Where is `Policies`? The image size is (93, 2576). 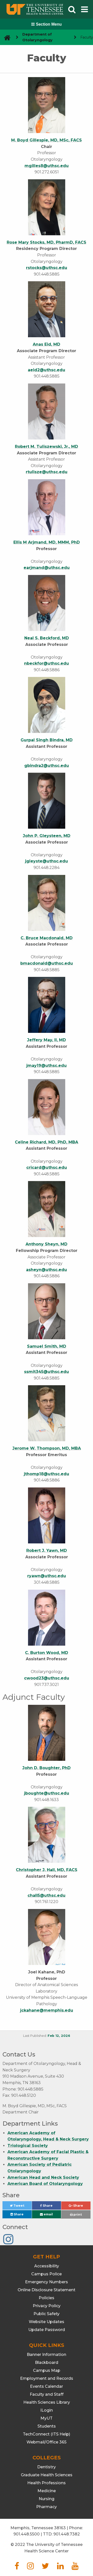
Policies is located at coordinates (46, 2297).